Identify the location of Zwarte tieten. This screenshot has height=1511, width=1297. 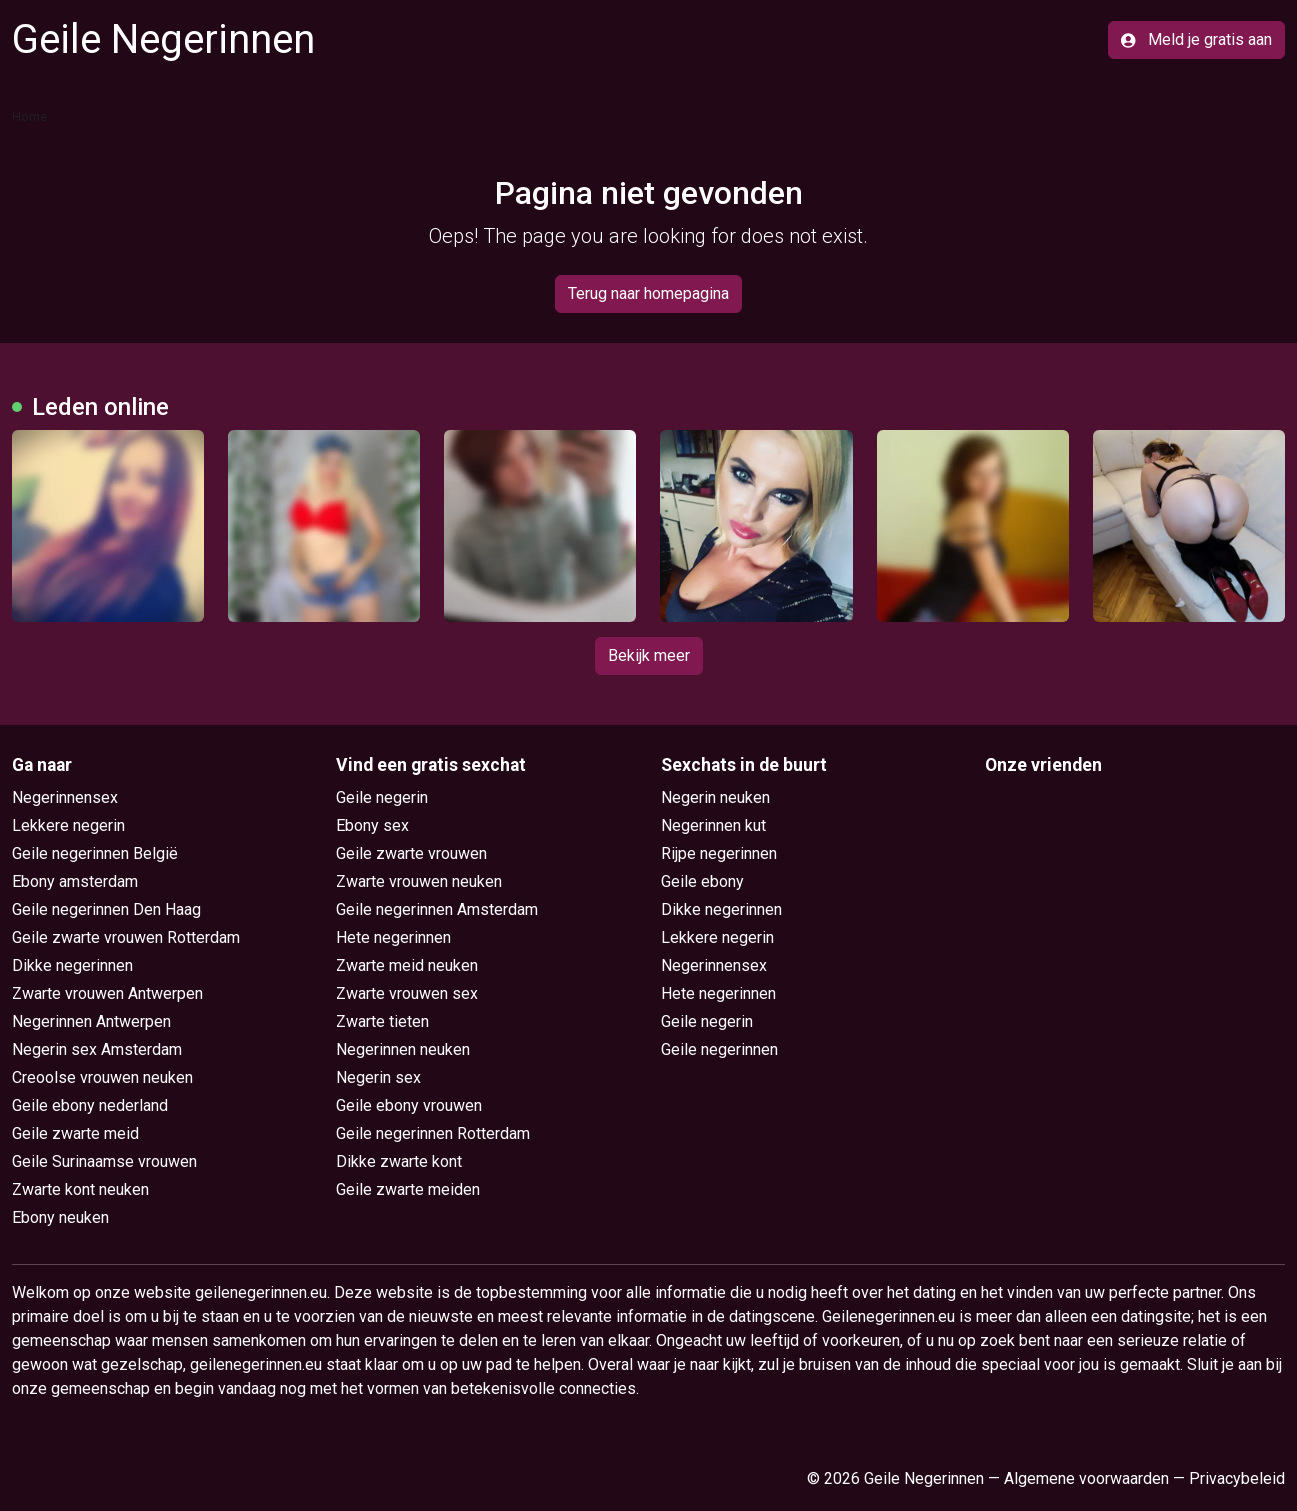
(382, 1021).